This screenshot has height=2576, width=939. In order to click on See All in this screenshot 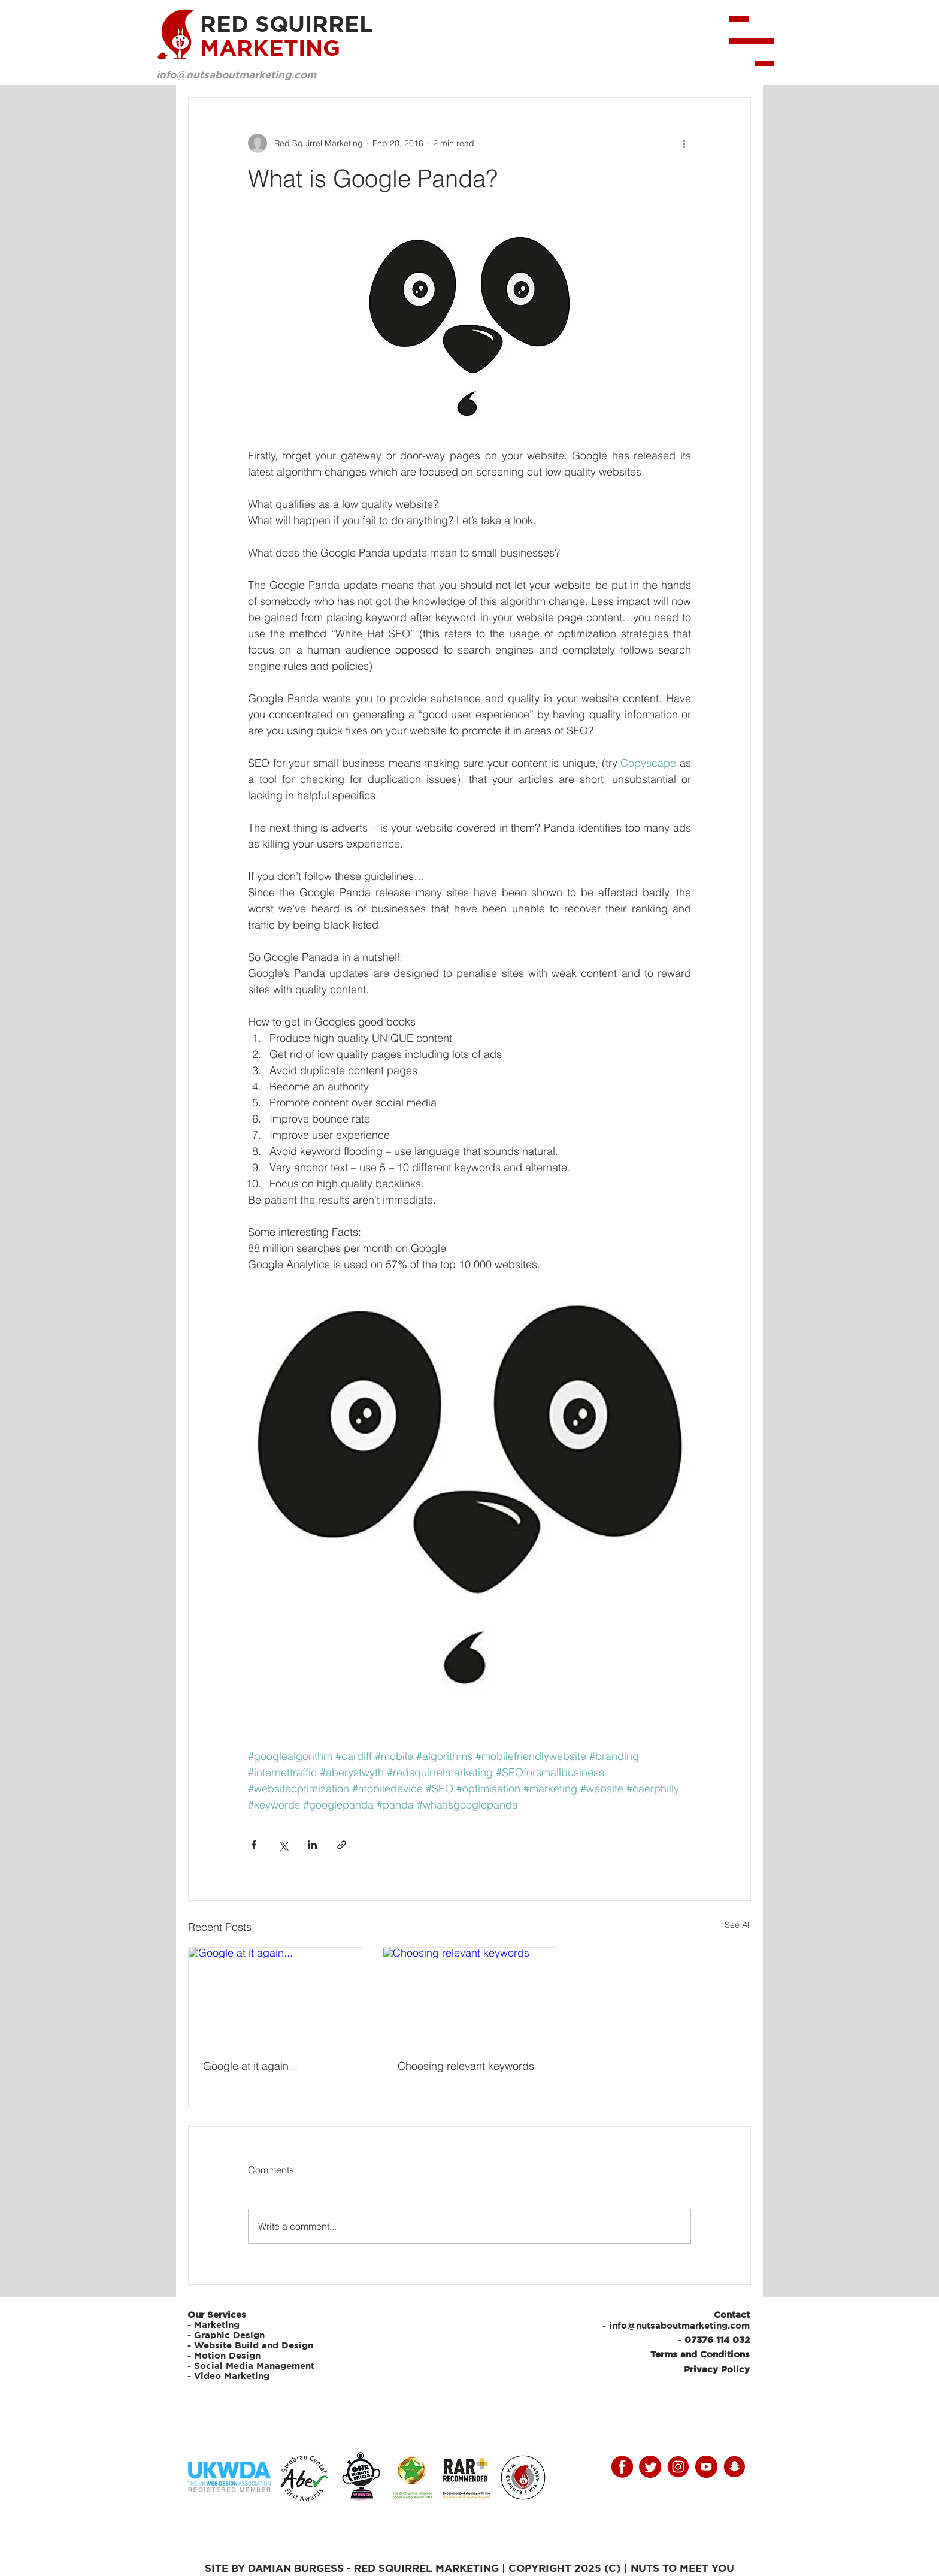, I will do `click(738, 1924)`.